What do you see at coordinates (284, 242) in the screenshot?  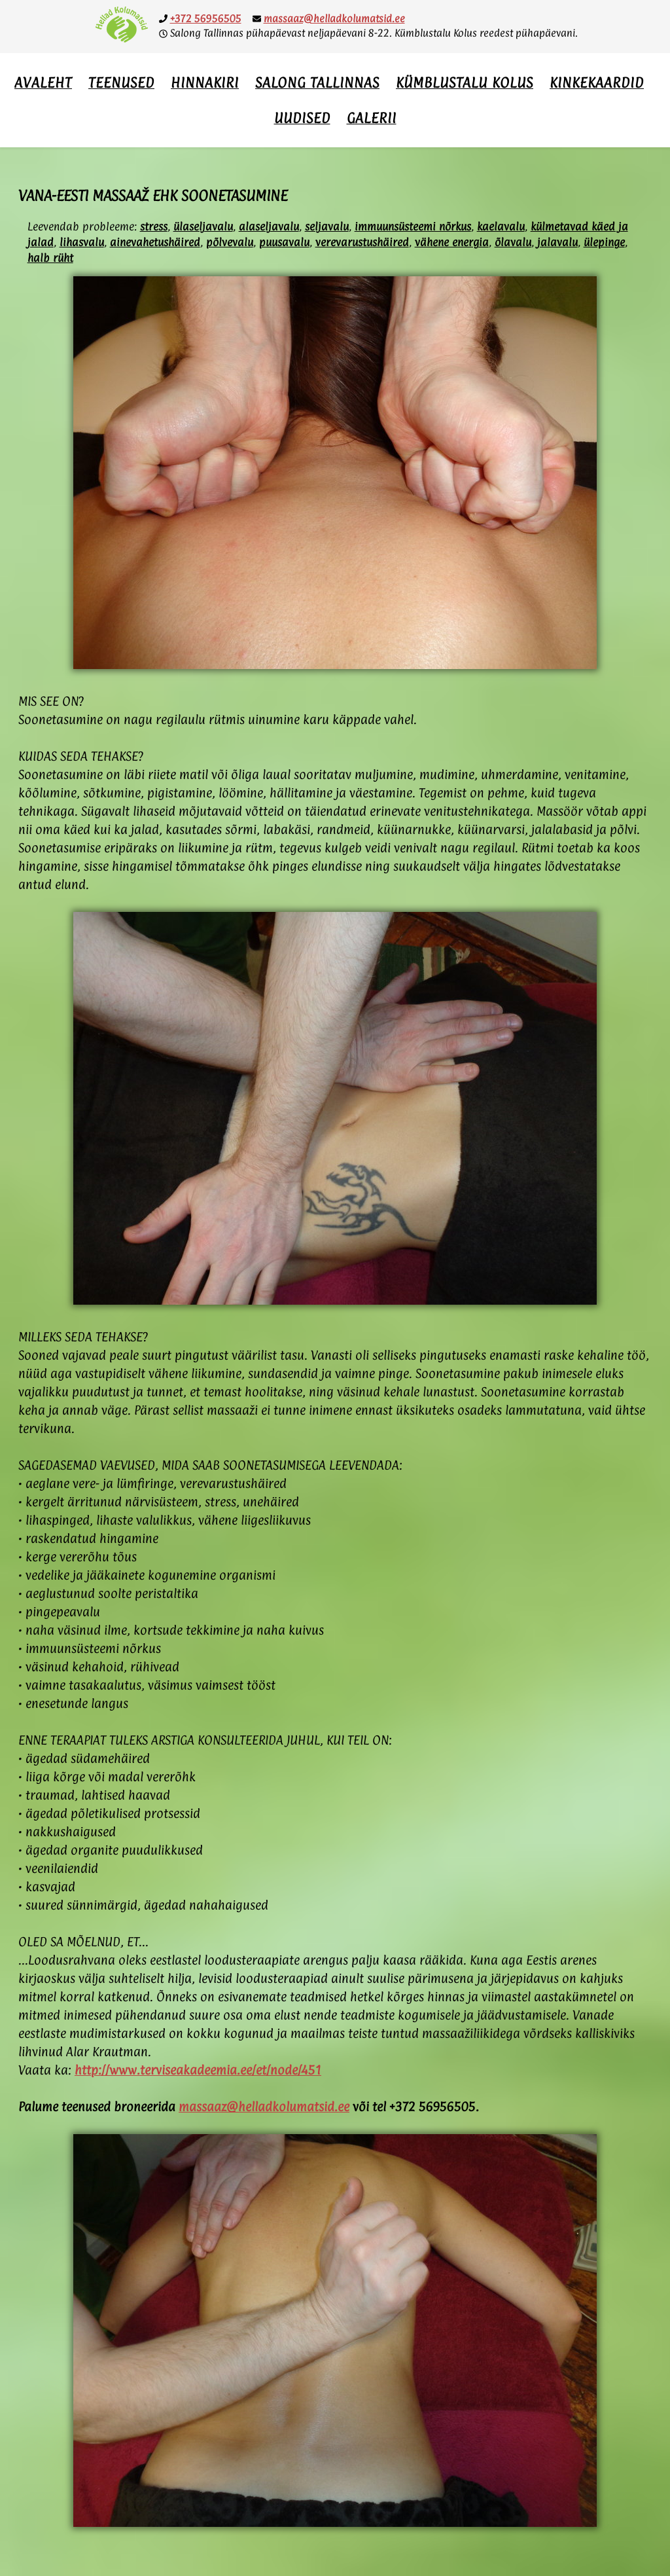 I see `puusavalu` at bounding box center [284, 242].